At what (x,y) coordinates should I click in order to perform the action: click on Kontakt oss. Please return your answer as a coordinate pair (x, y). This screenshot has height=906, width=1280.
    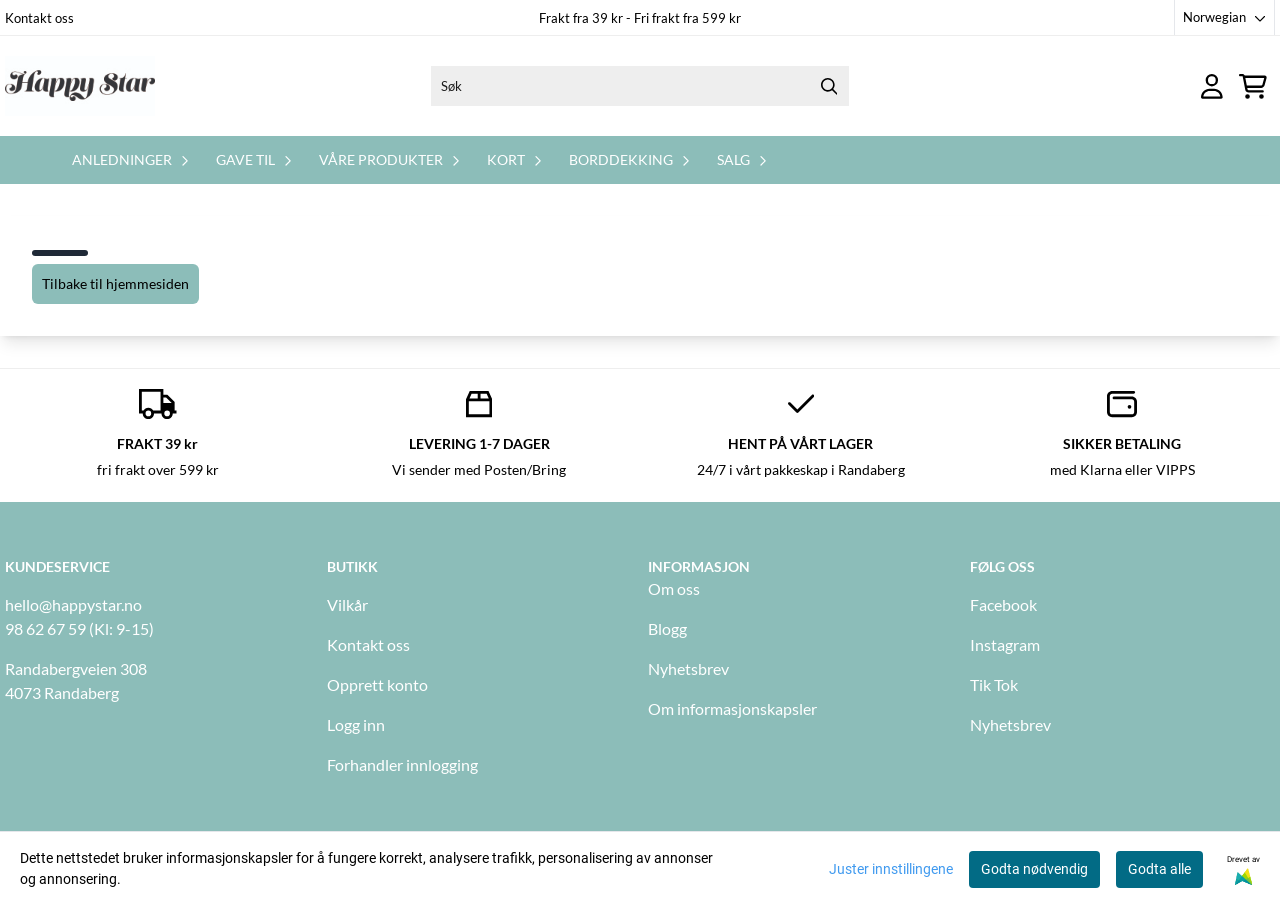
    Looking at the image, I should click on (39, 18).